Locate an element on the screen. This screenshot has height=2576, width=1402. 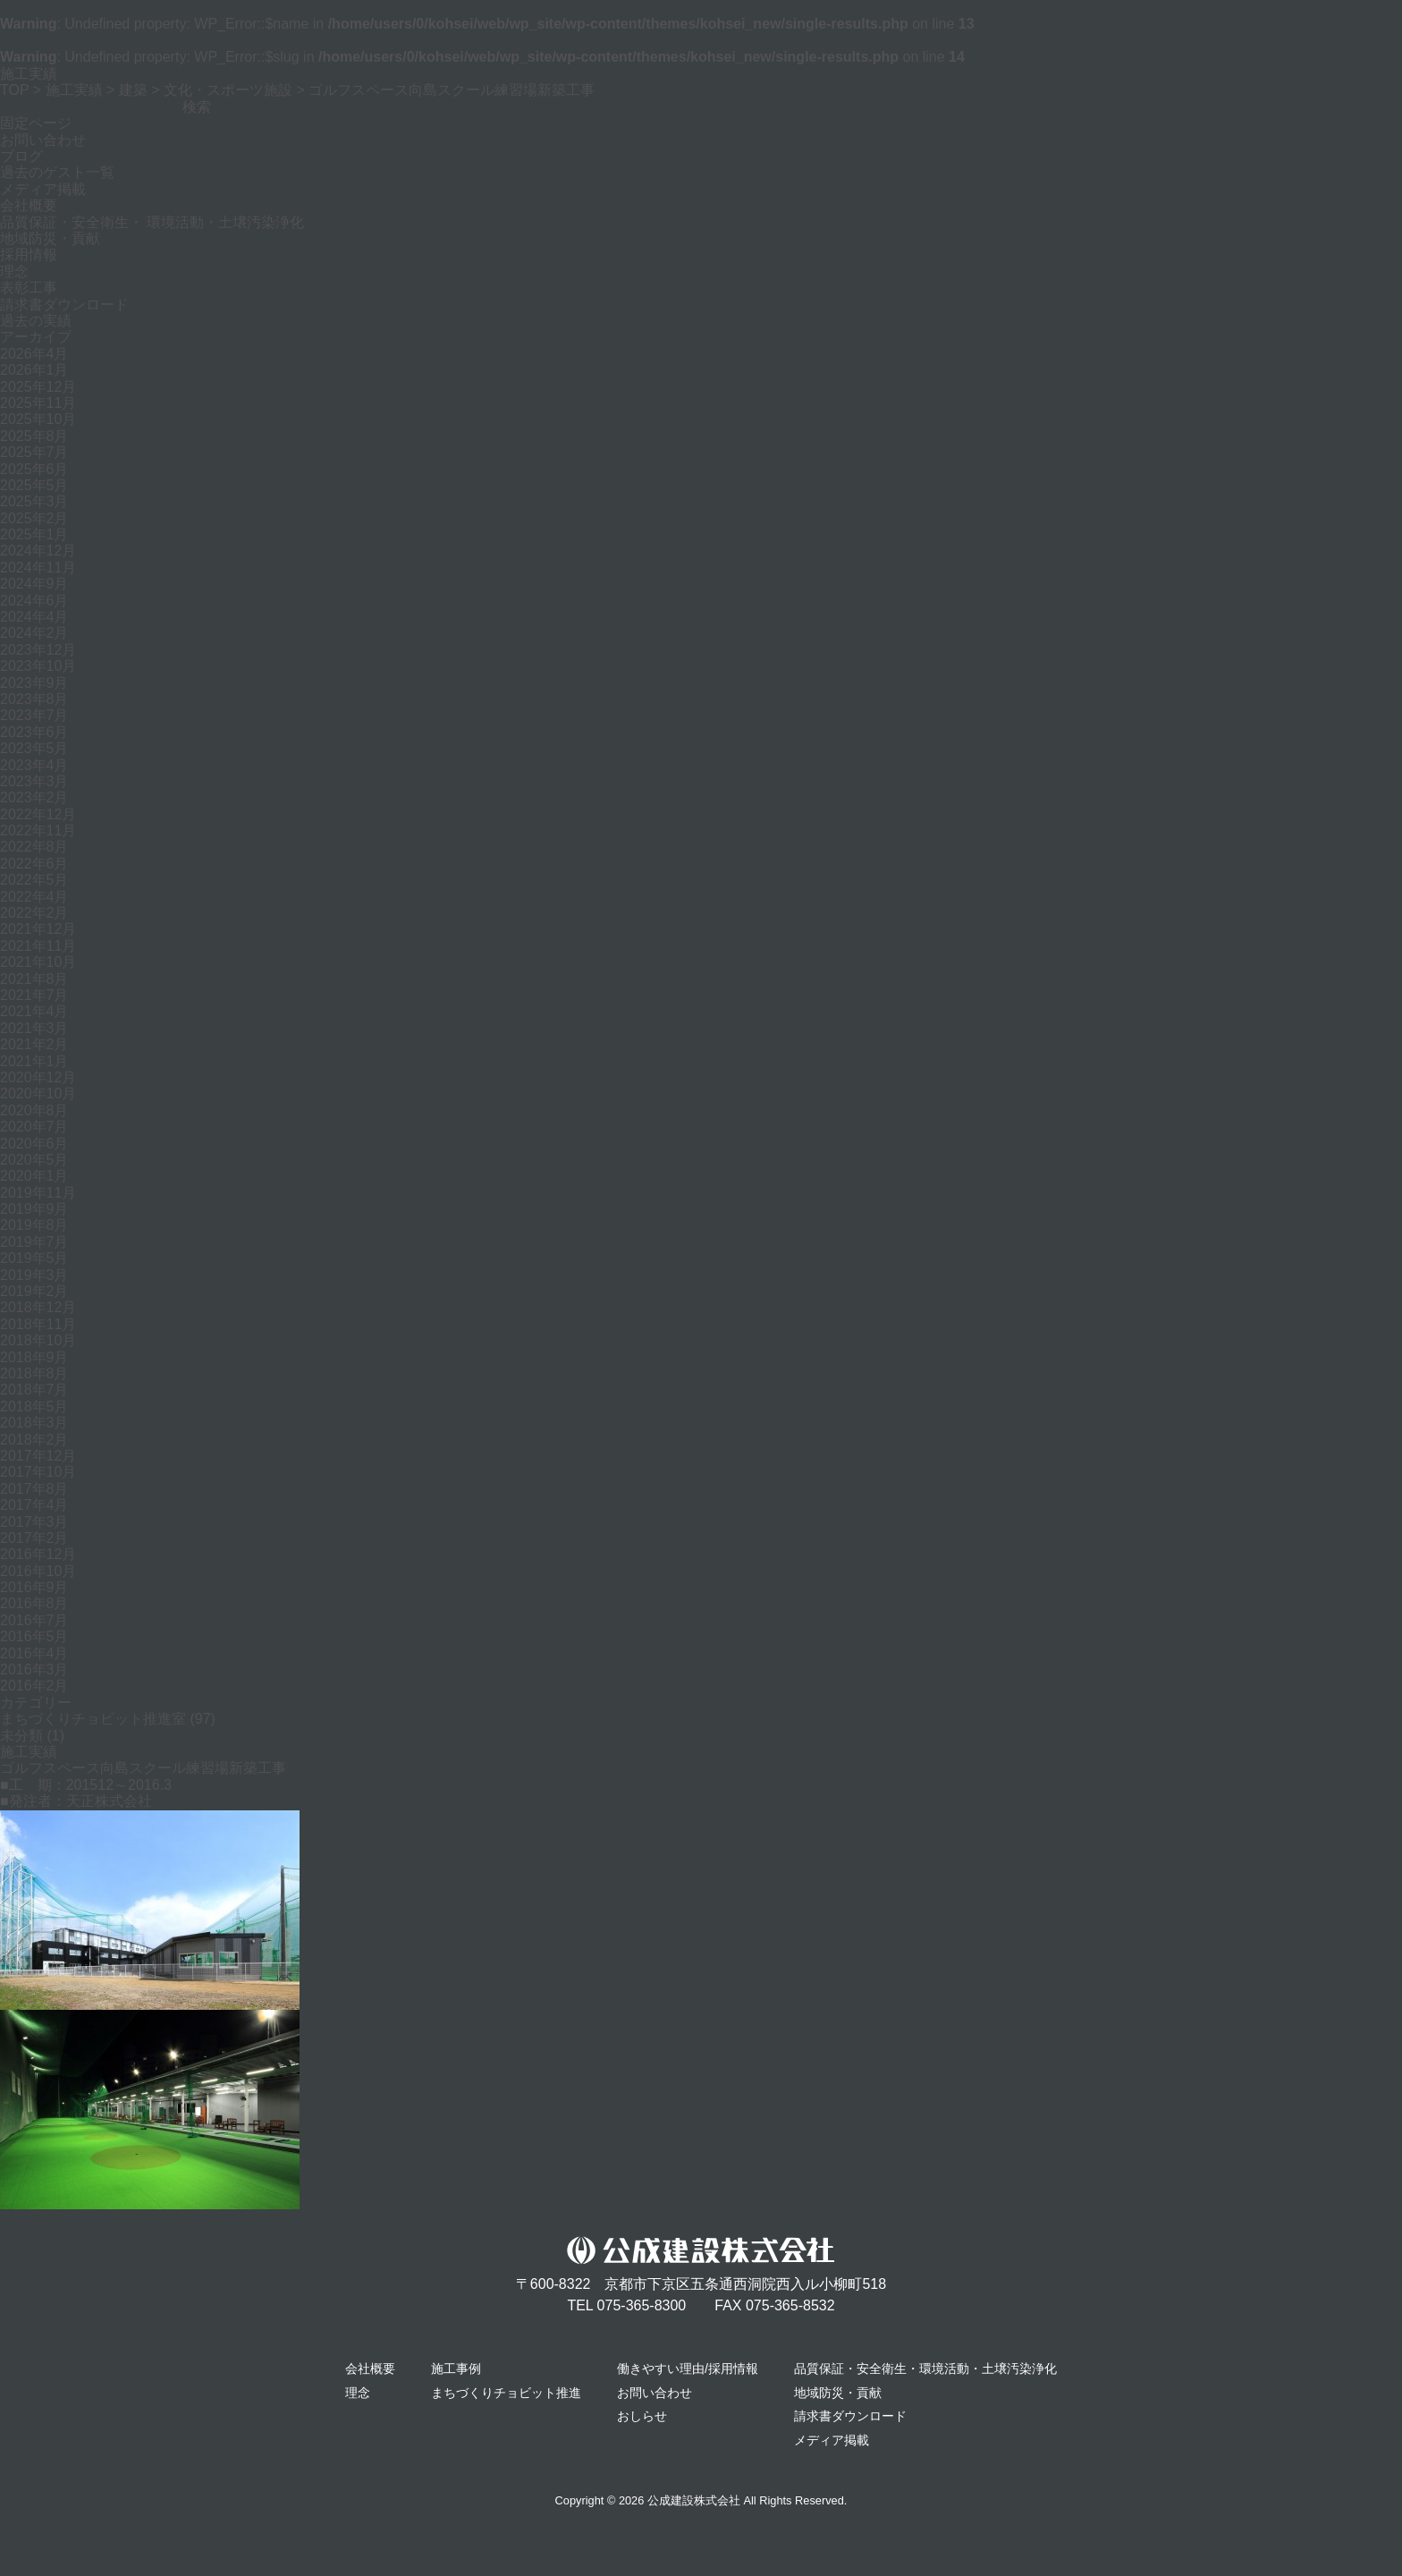
ブログ is located at coordinates (21, 156).